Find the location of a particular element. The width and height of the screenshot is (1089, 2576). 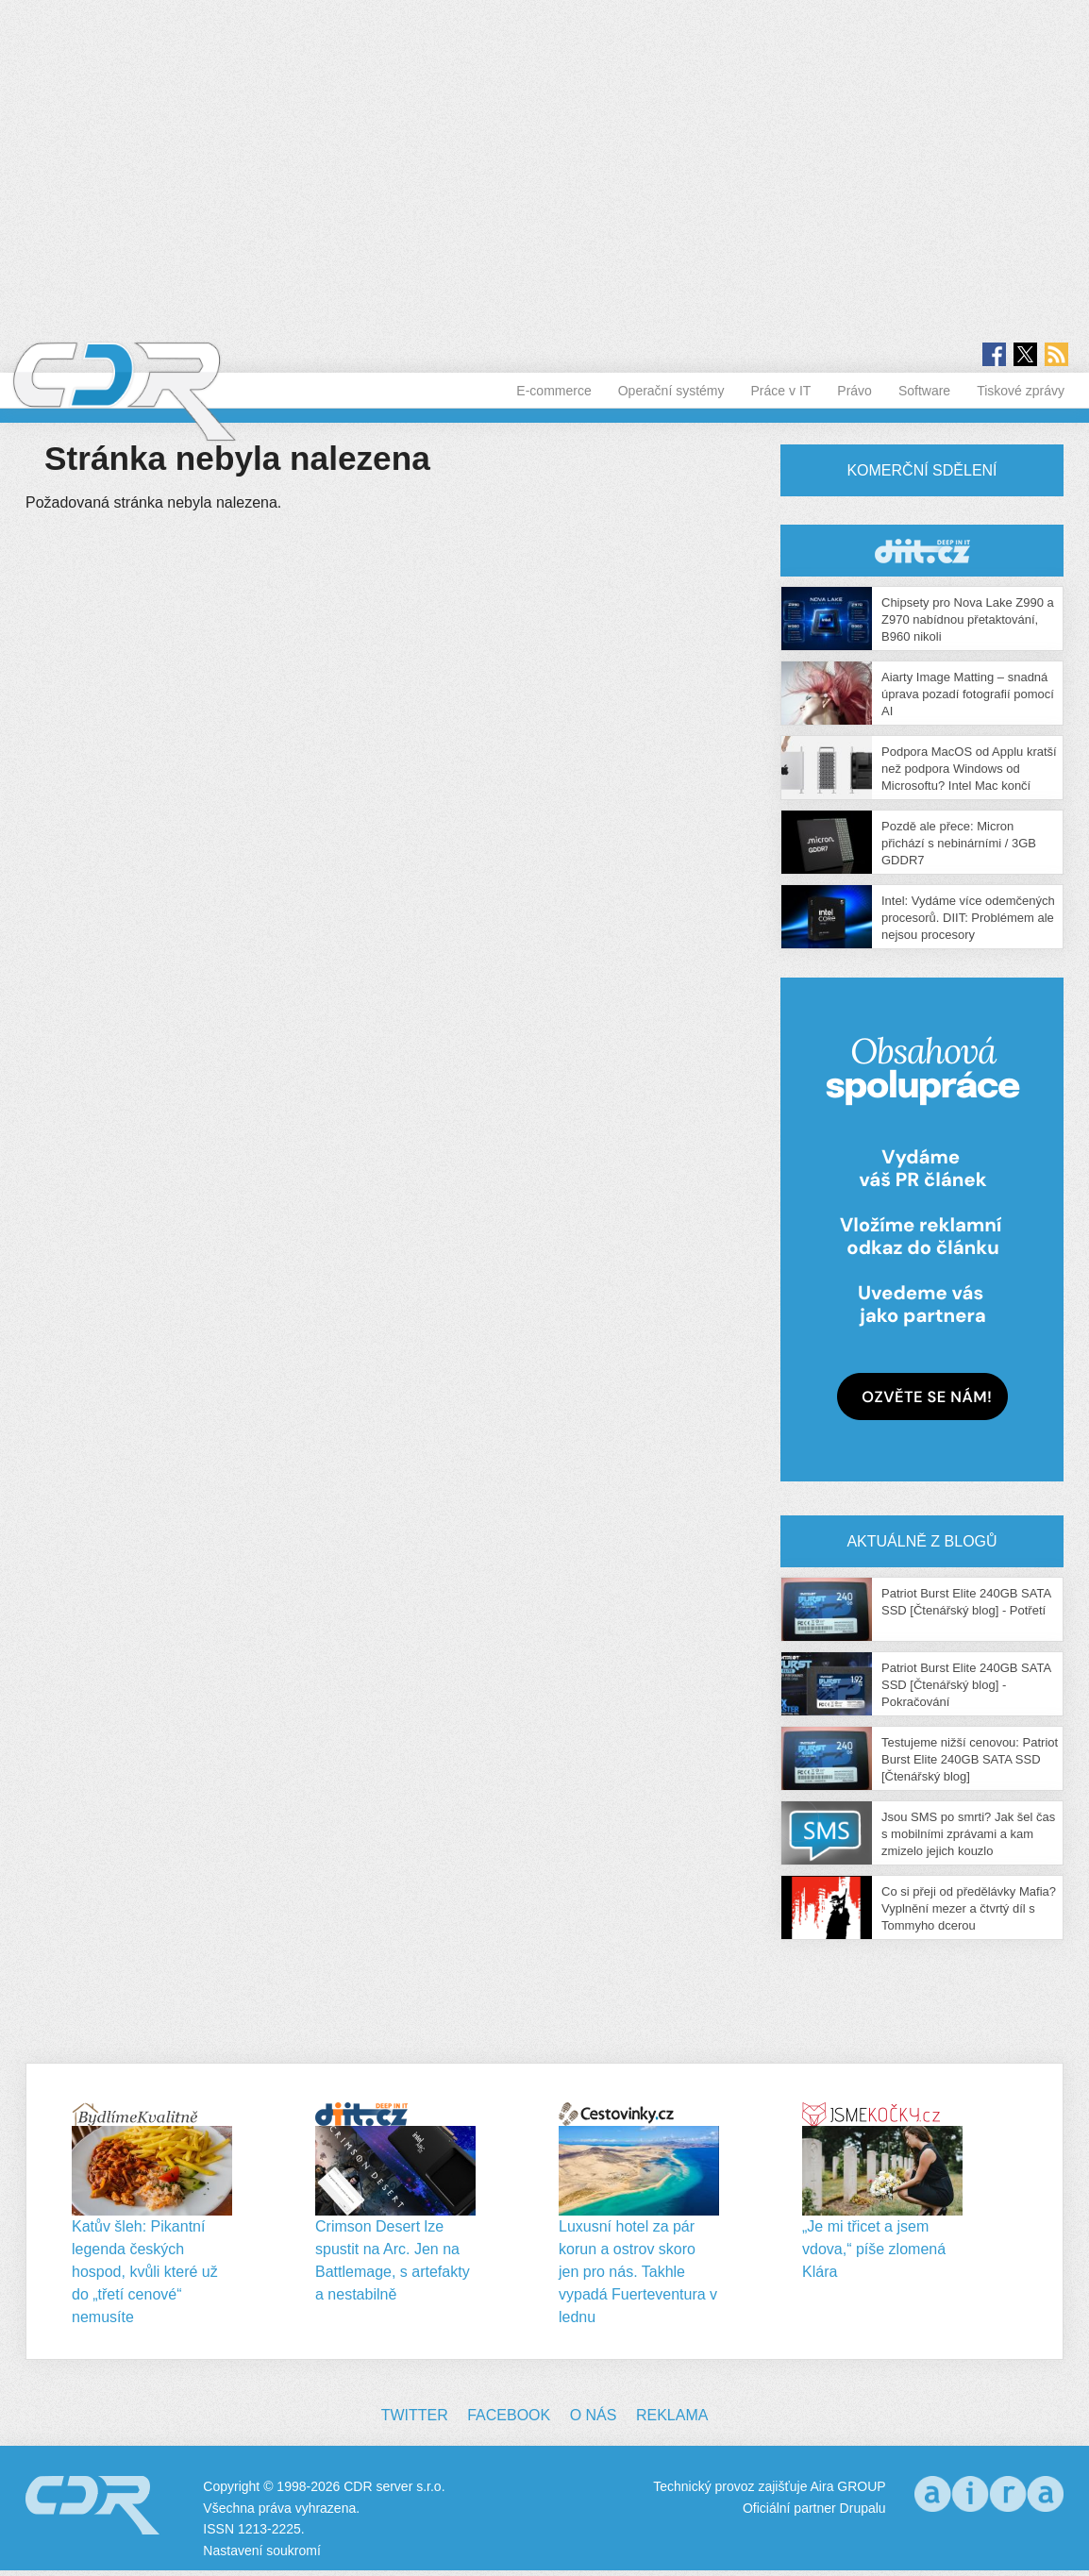

Jsou SMS po smrti? Jak šel čas s mobilními zprávami a kam zmizelo jejich kouzlo is located at coordinates (968, 1834).